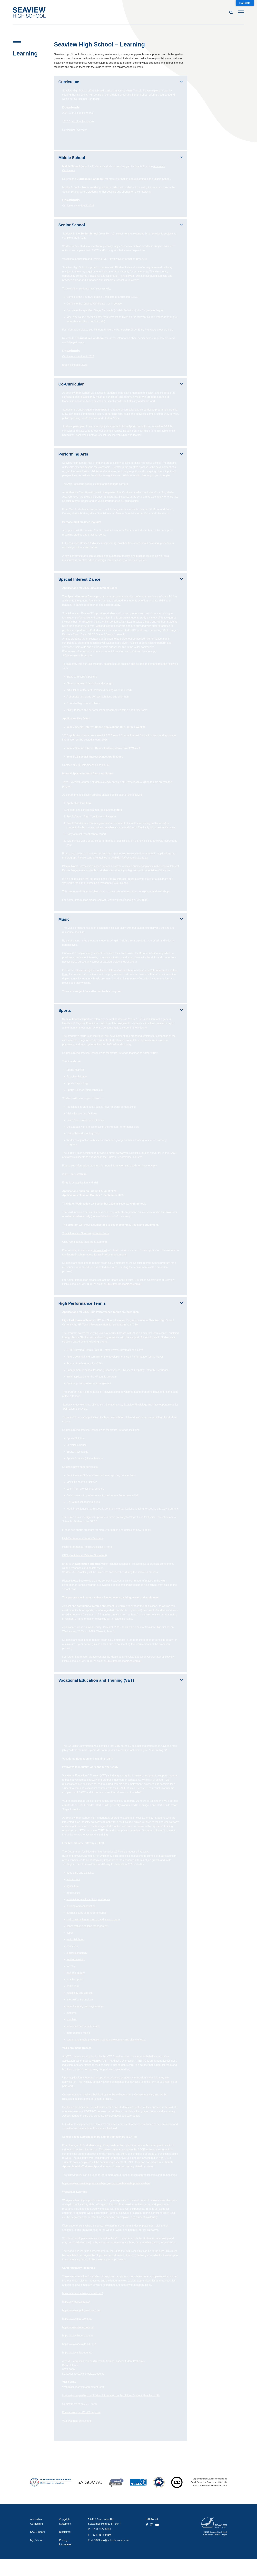 The width and height of the screenshot is (257, 2576). I want to click on thoroughbred racing, so click(78, 2049).